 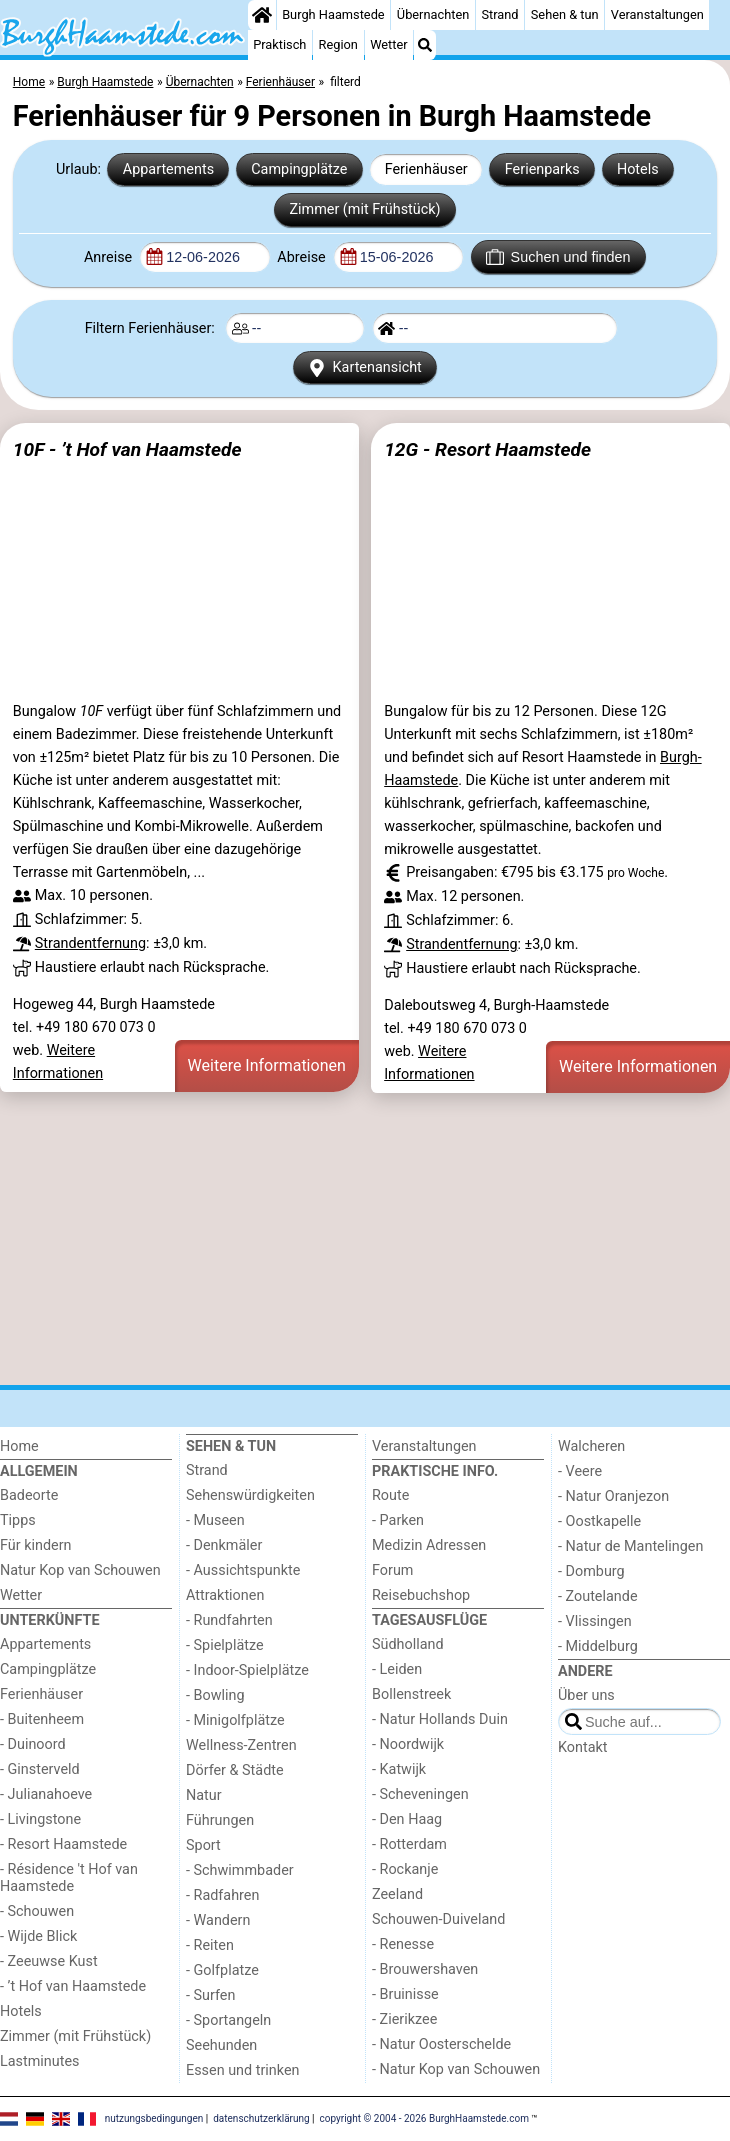 What do you see at coordinates (583, 1747) in the screenshot?
I see `Kontakt` at bounding box center [583, 1747].